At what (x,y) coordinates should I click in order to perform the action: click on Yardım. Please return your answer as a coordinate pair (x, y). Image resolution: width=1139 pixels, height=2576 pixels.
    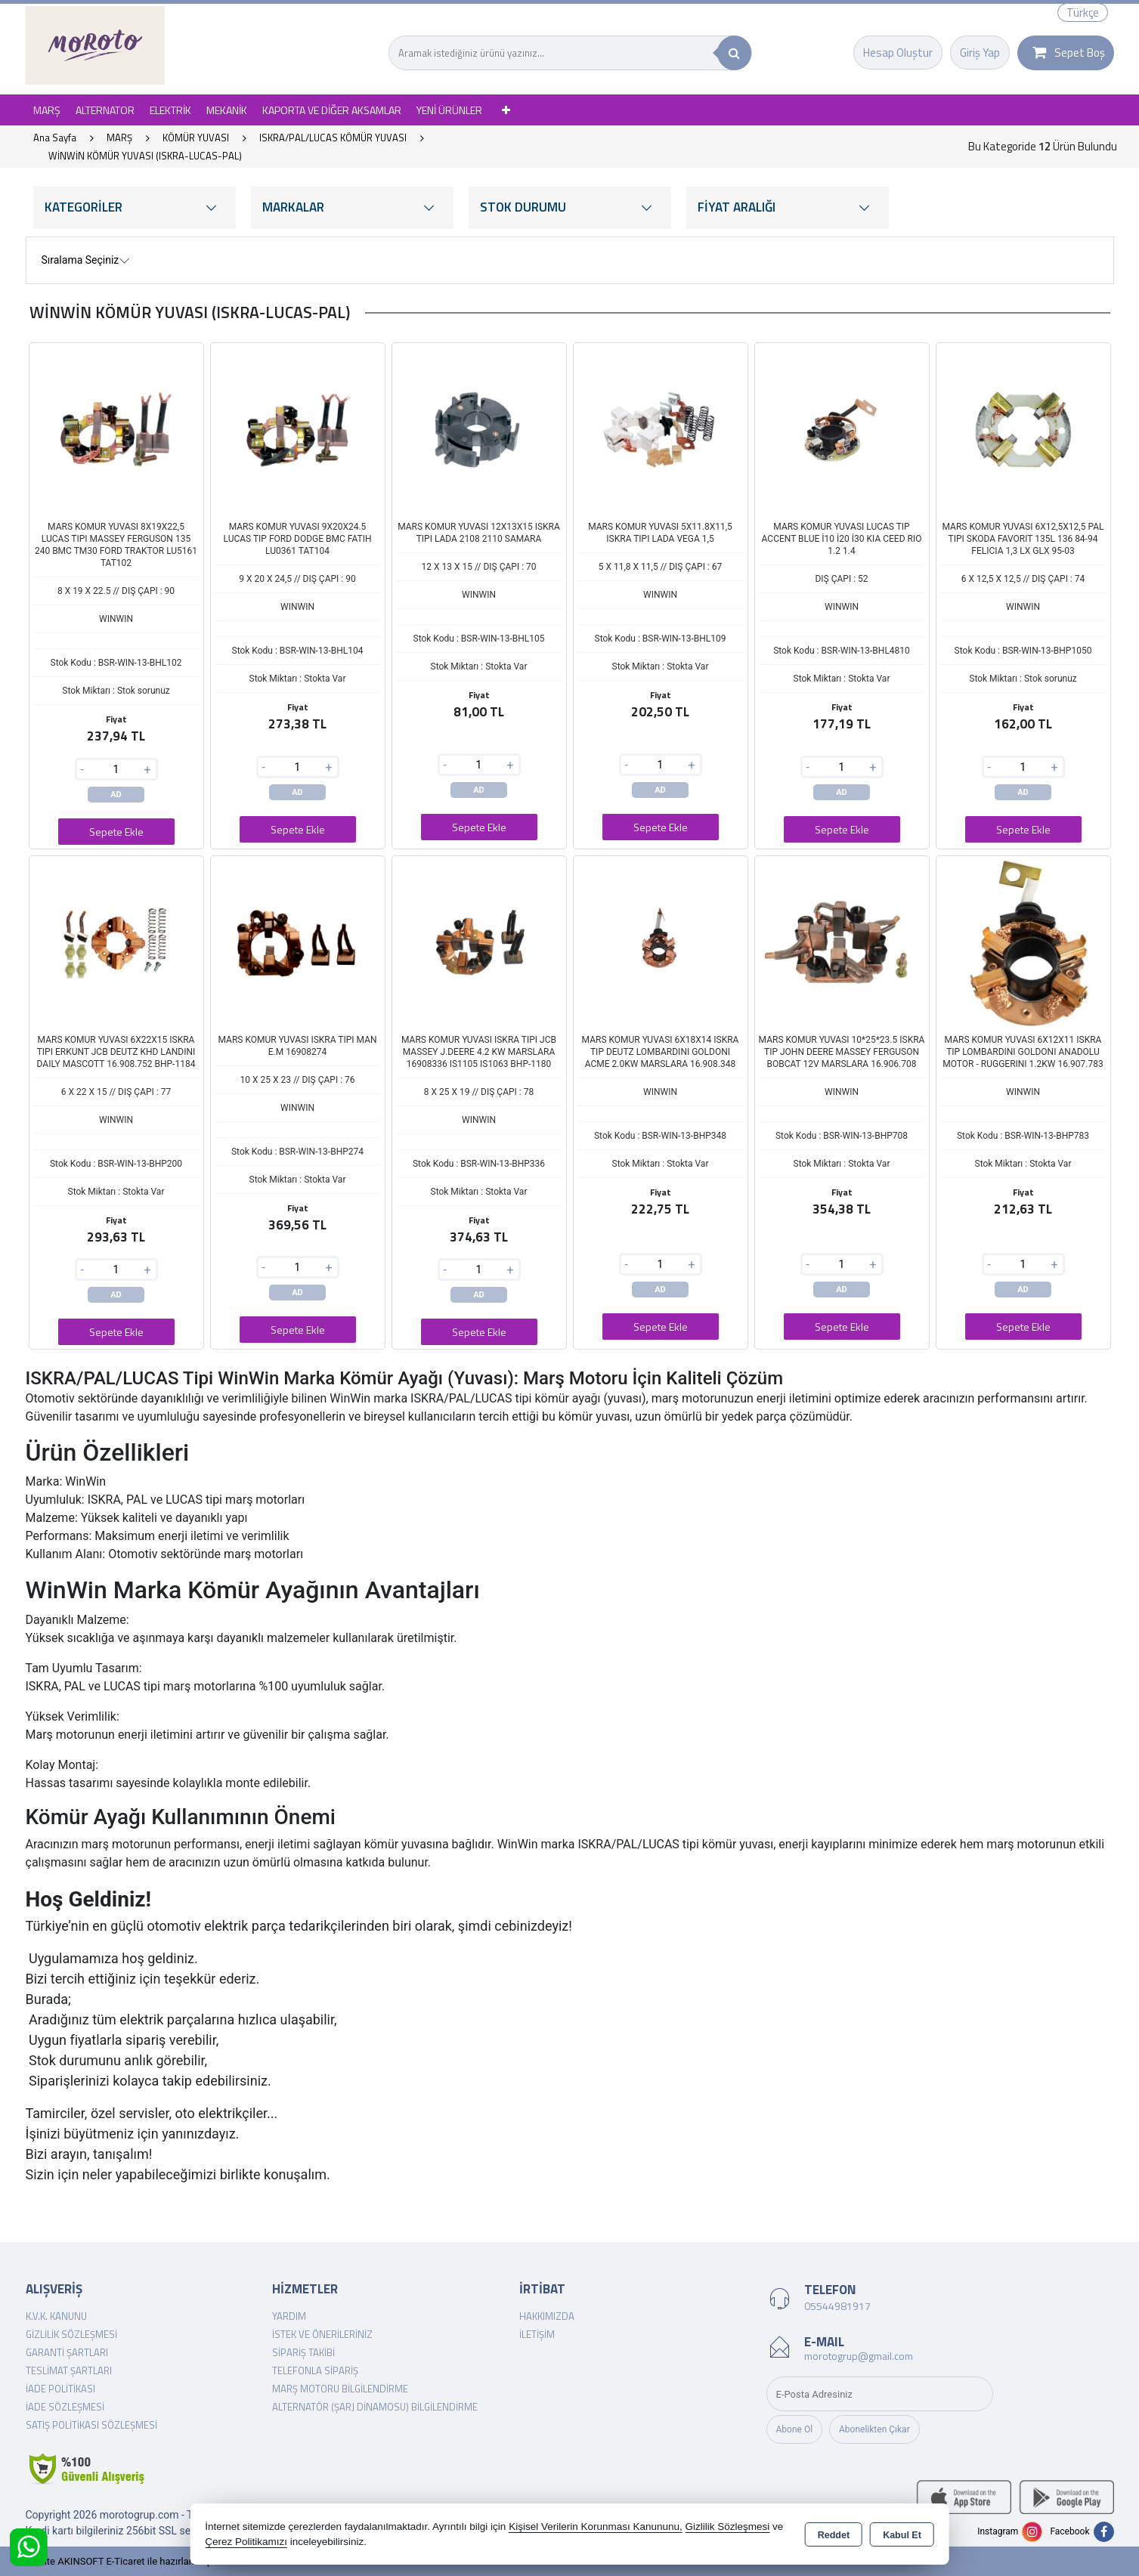
    Looking at the image, I should click on (289, 2316).